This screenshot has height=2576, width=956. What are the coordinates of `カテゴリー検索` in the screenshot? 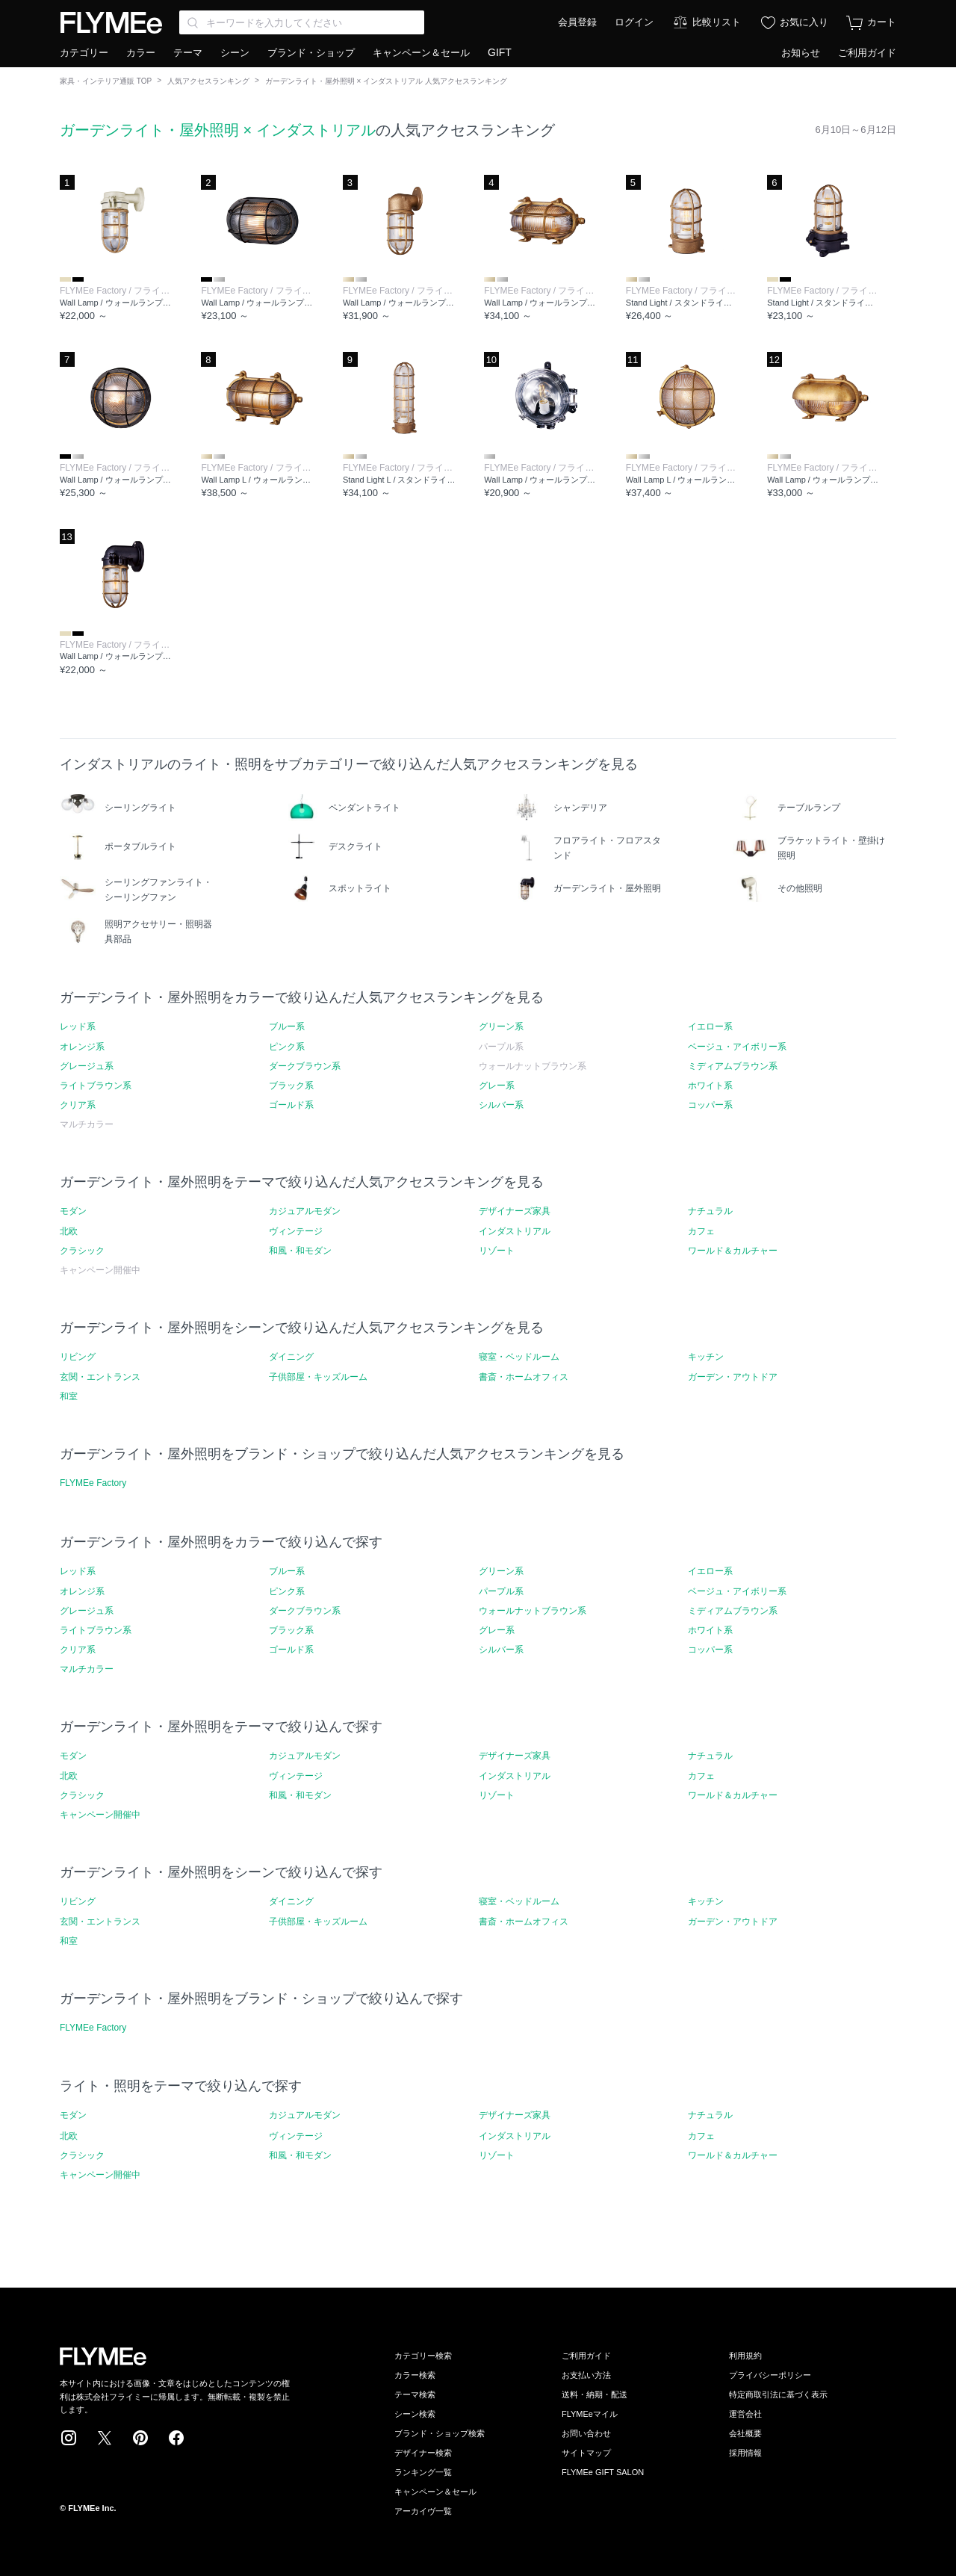 It's located at (423, 2355).